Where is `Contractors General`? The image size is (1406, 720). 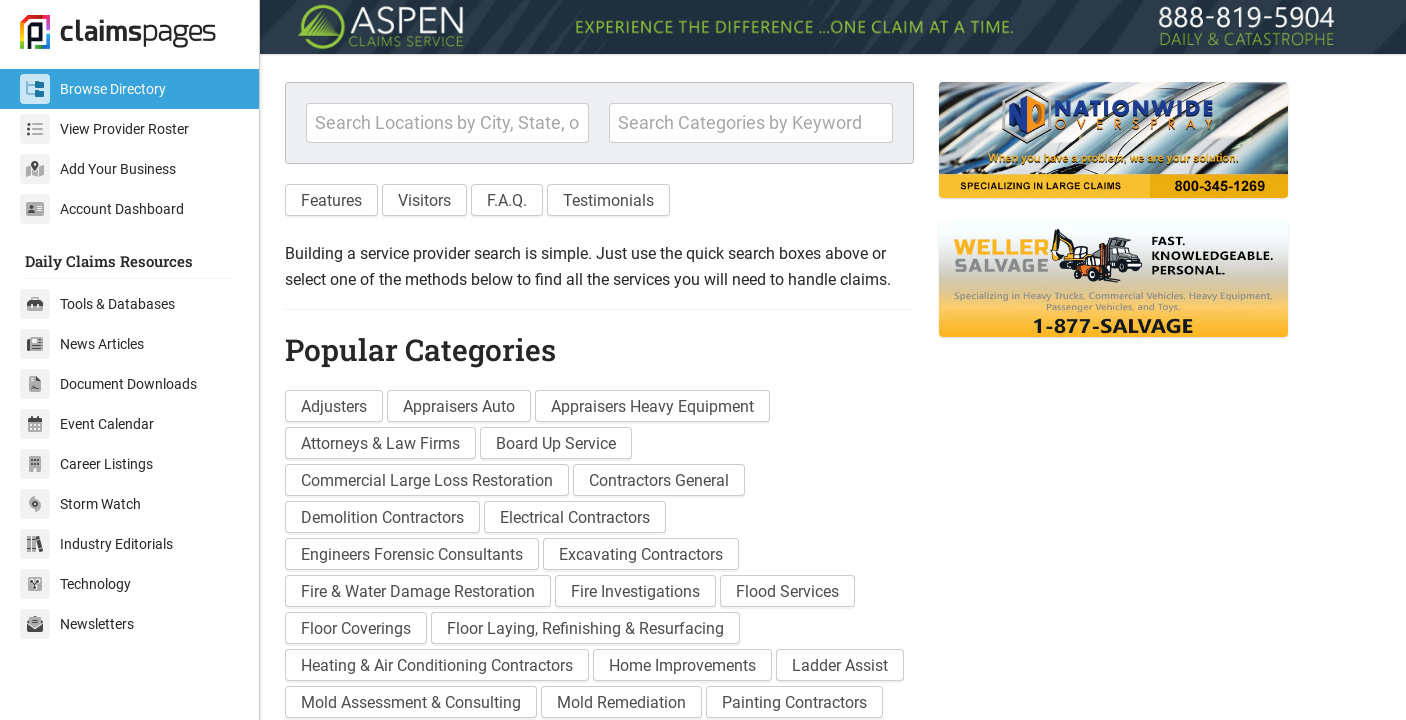
Contractors General is located at coordinates (659, 480).